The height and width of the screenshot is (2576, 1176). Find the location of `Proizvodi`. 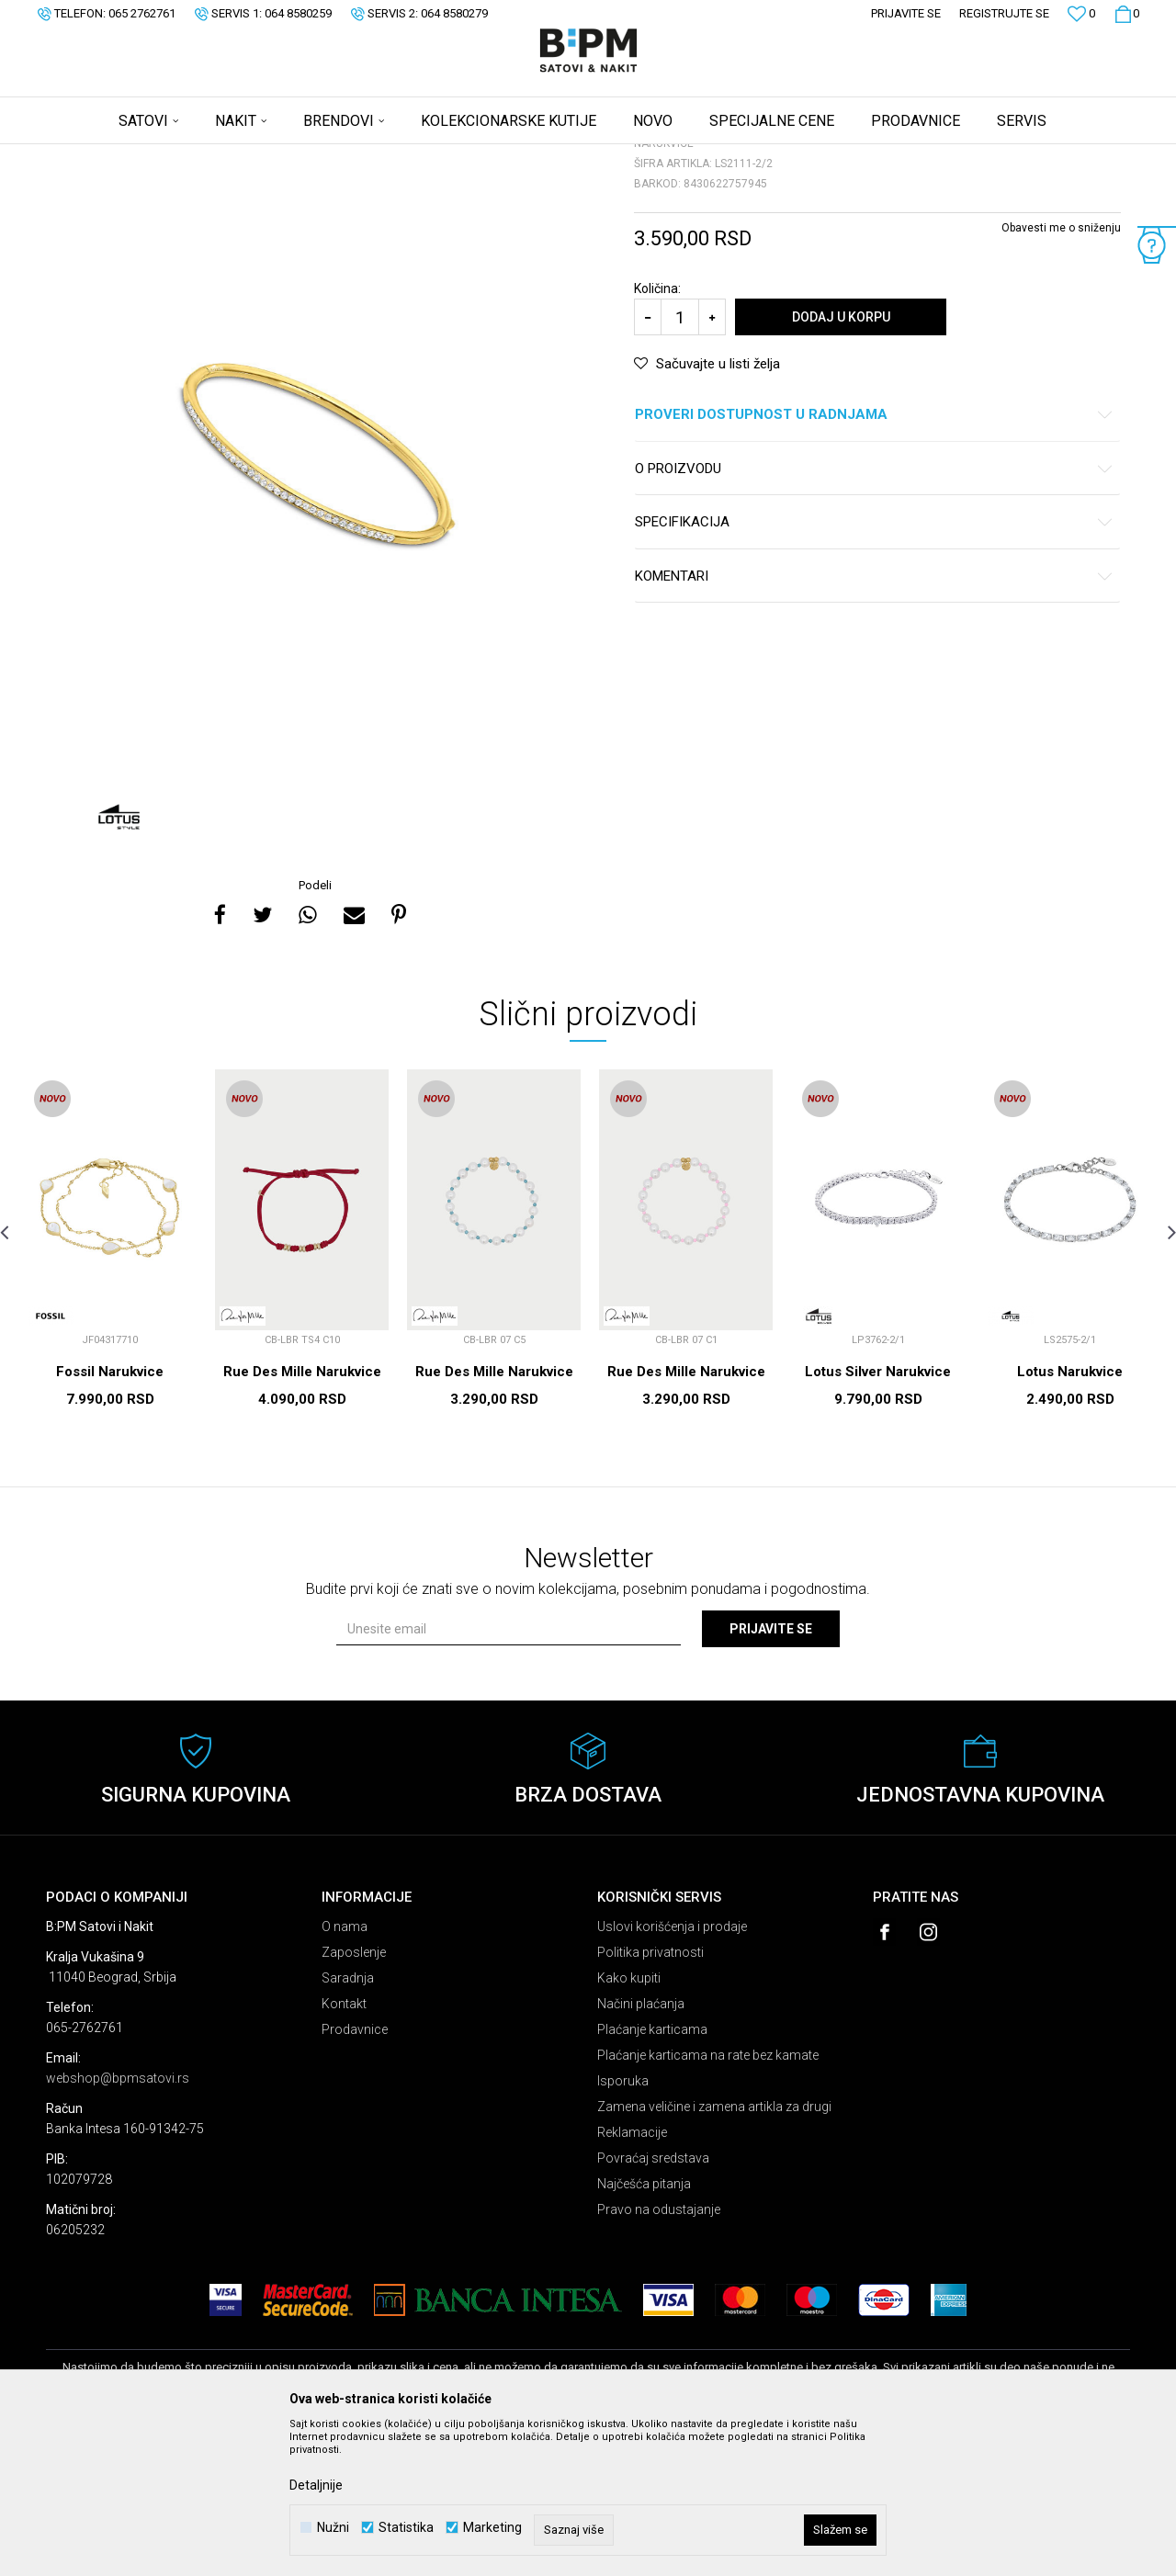

Proizvodi is located at coordinates (176, 156).